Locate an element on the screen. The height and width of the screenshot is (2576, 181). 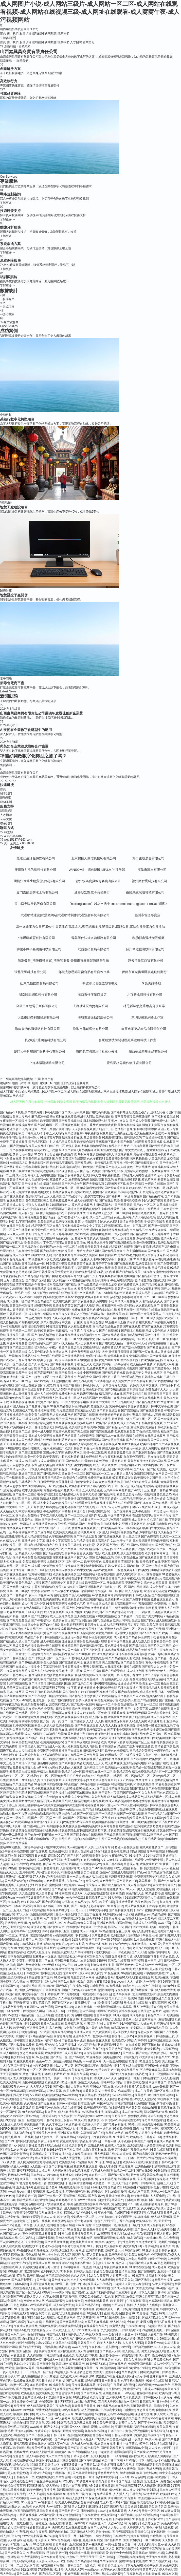
欧美高清乱妇 is located at coordinates (64, 1465).